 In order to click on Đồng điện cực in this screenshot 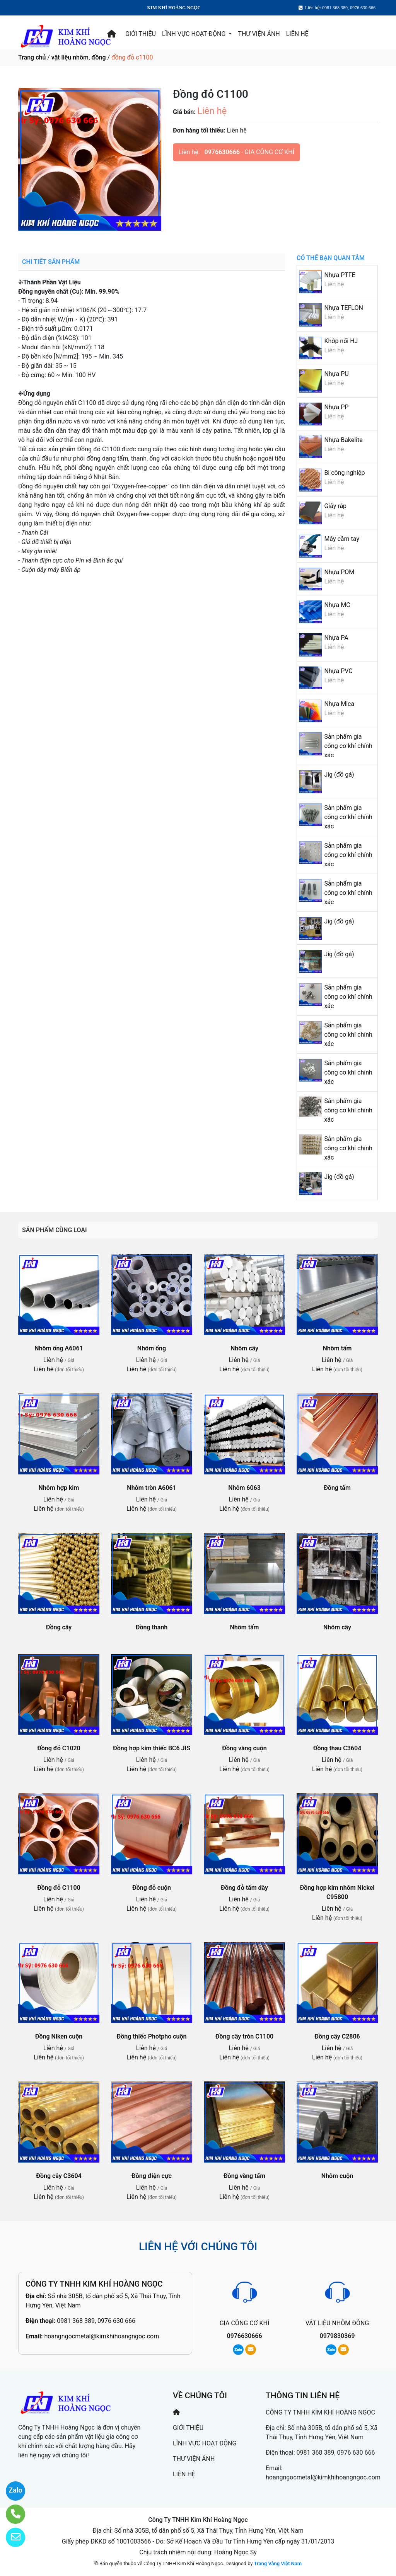, I will do `click(151, 2176)`.